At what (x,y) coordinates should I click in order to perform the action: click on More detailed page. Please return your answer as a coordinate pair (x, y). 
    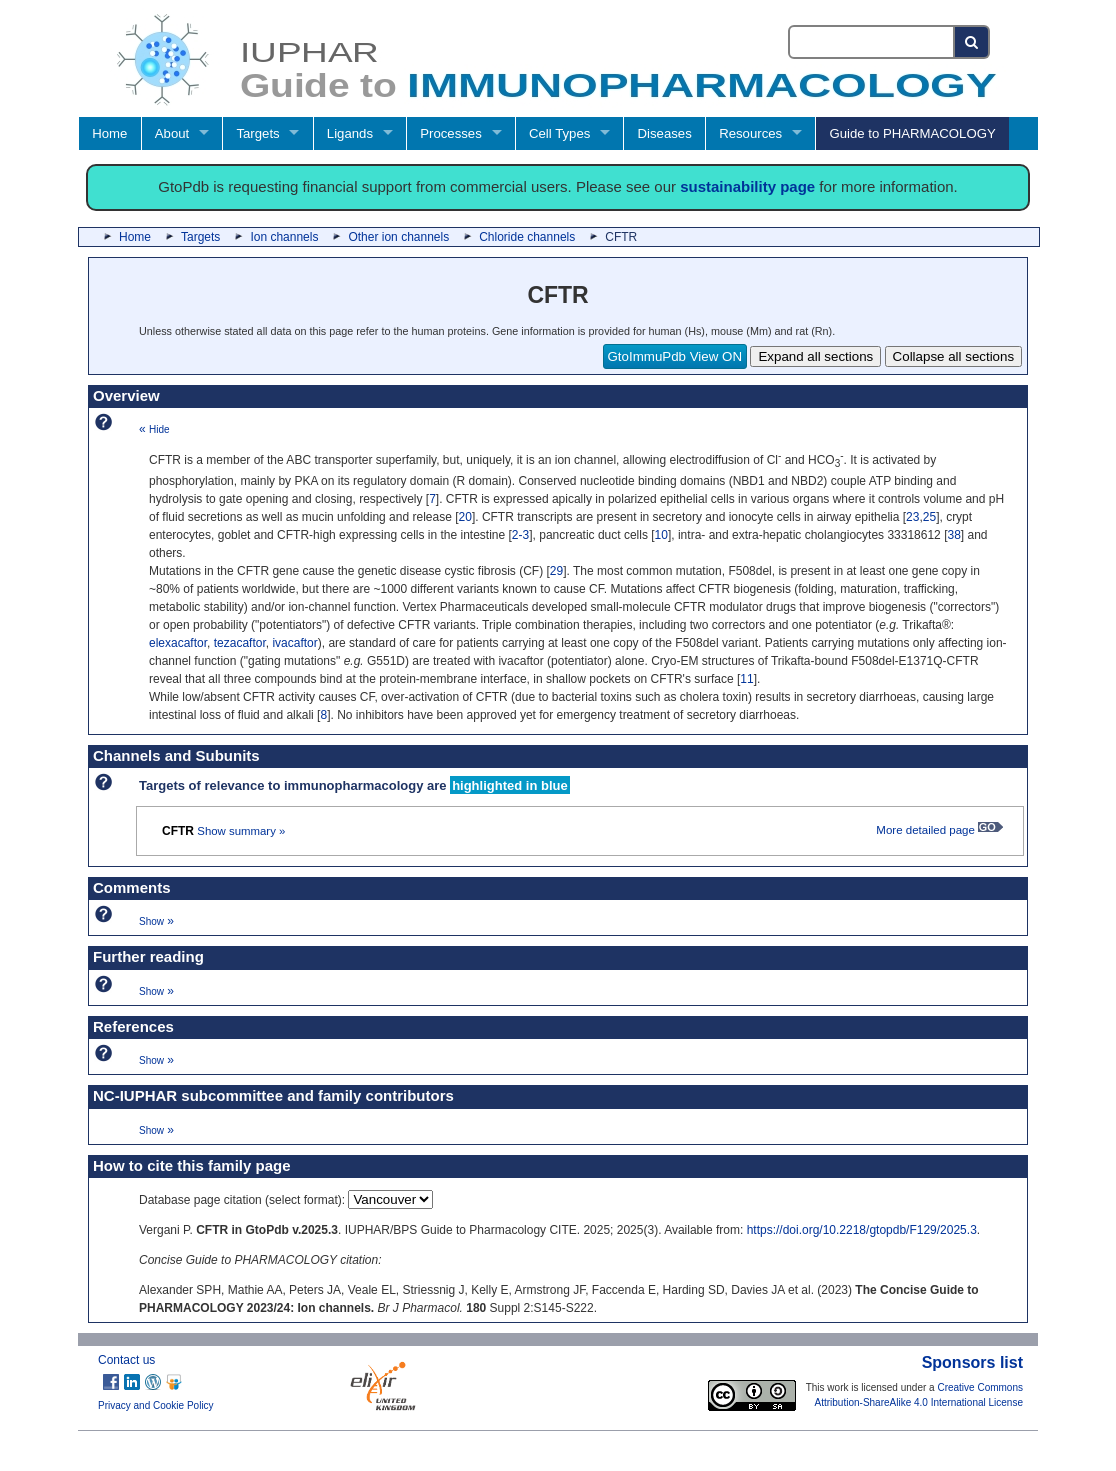
    Looking at the image, I should click on (939, 830).